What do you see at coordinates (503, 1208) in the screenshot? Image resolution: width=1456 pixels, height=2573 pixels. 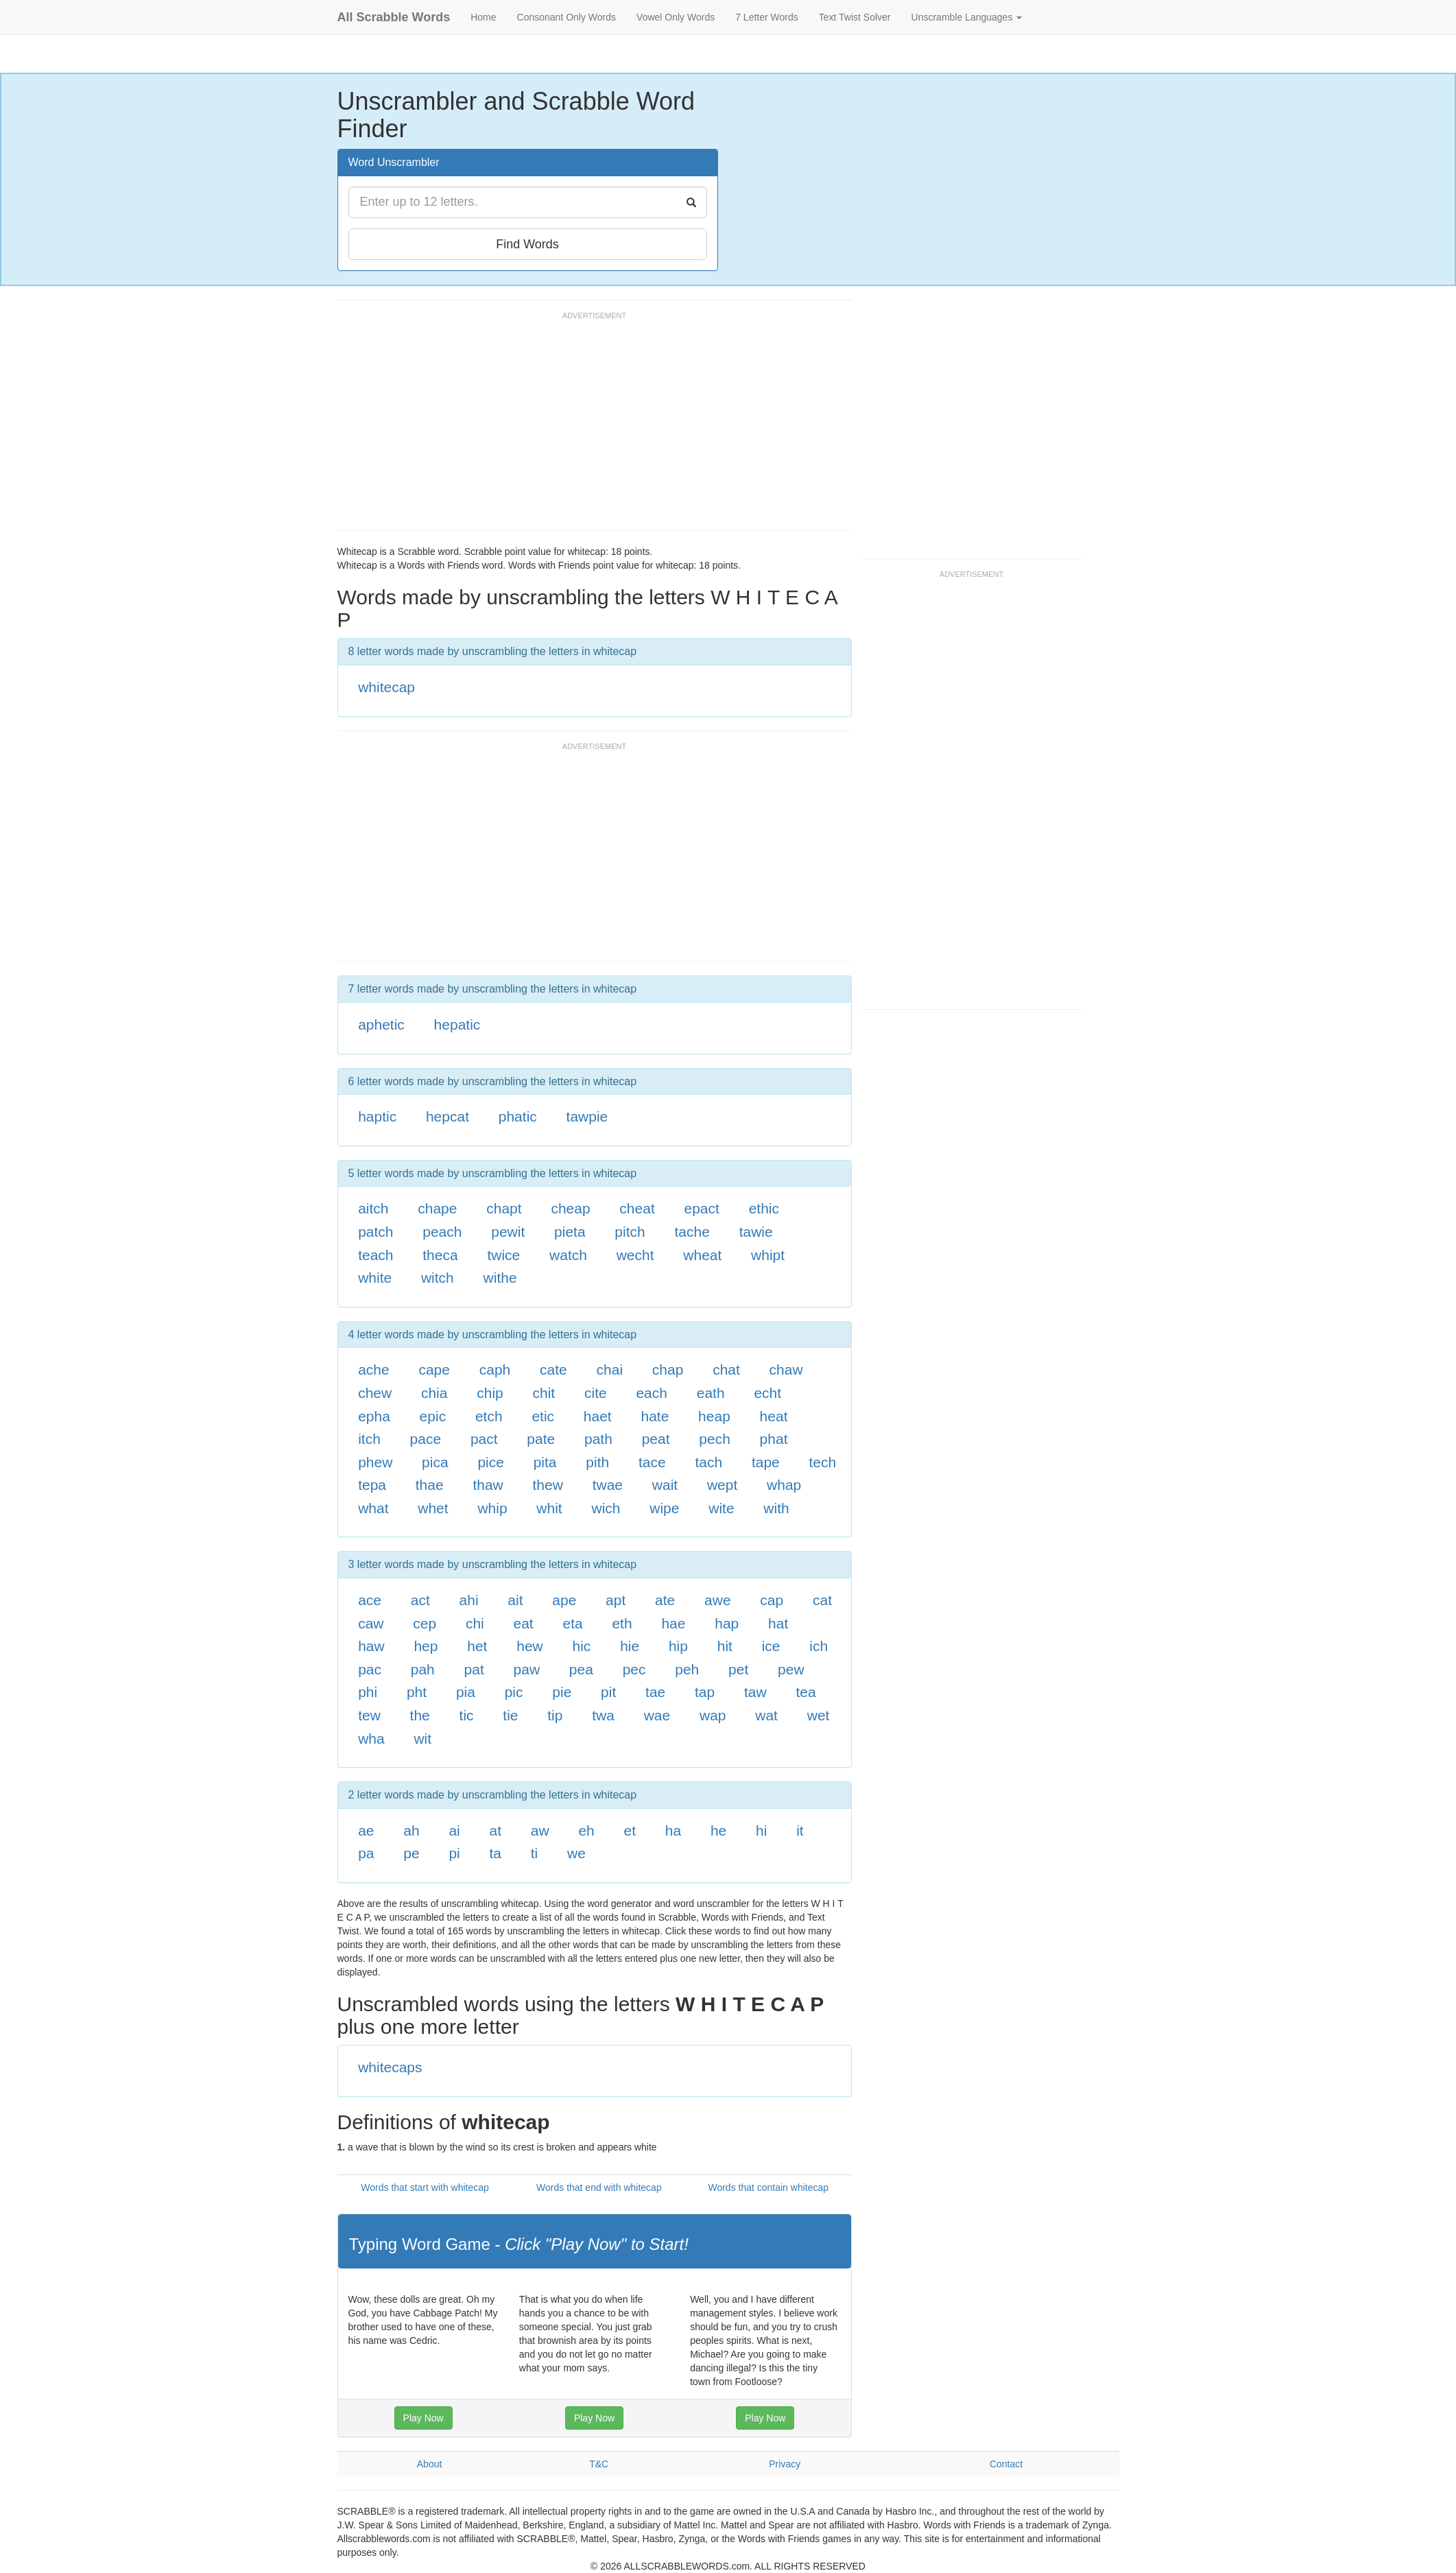 I see `chapt` at bounding box center [503, 1208].